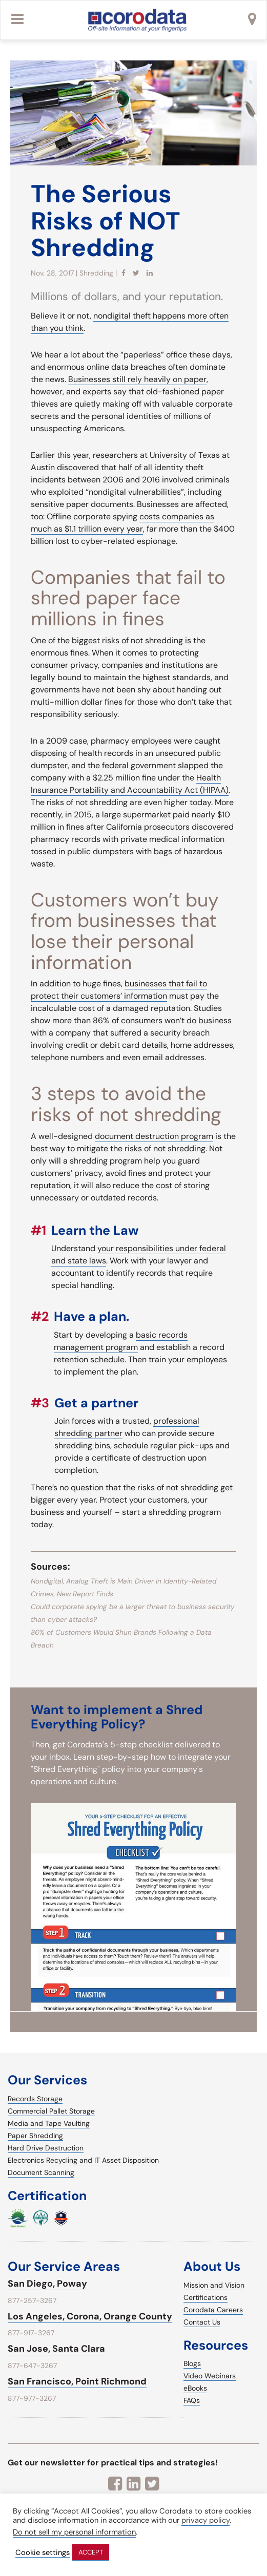  What do you see at coordinates (191, 2400) in the screenshot?
I see `FAQs` at bounding box center [191, 2400].